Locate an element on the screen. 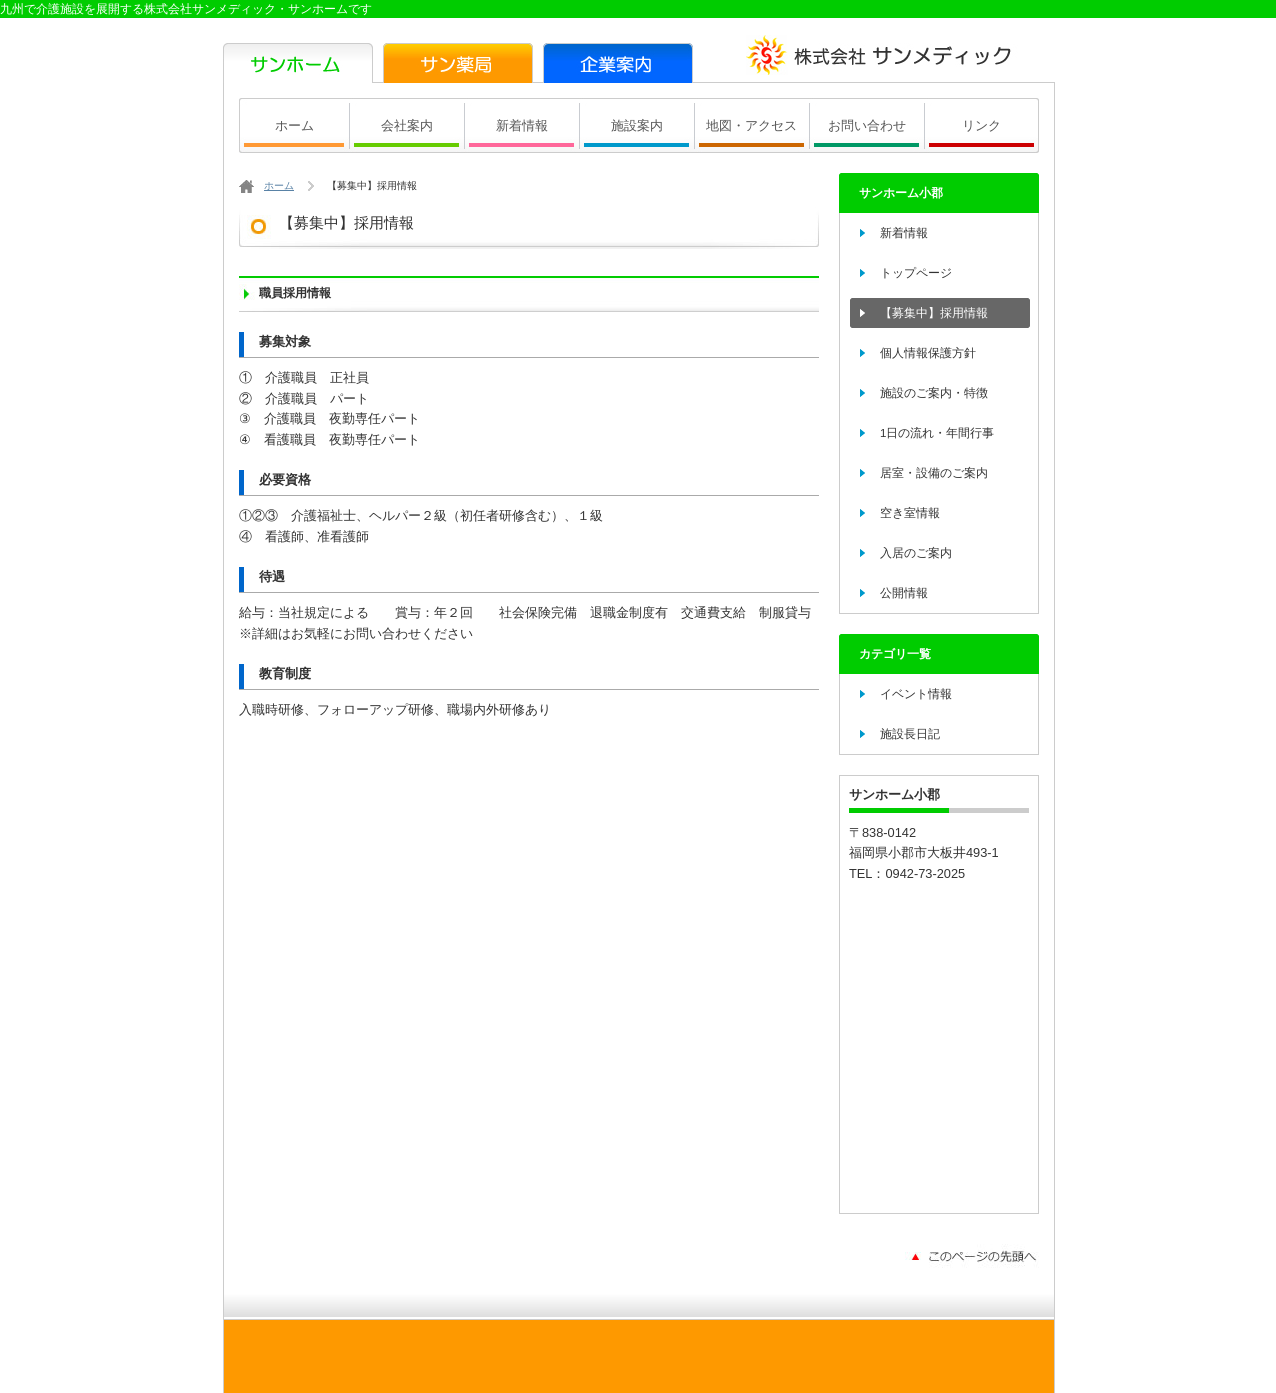 Image resolution: width=1276 pixels, height=1393 pixels. イベント情報 is located at coordinates (916, 694).